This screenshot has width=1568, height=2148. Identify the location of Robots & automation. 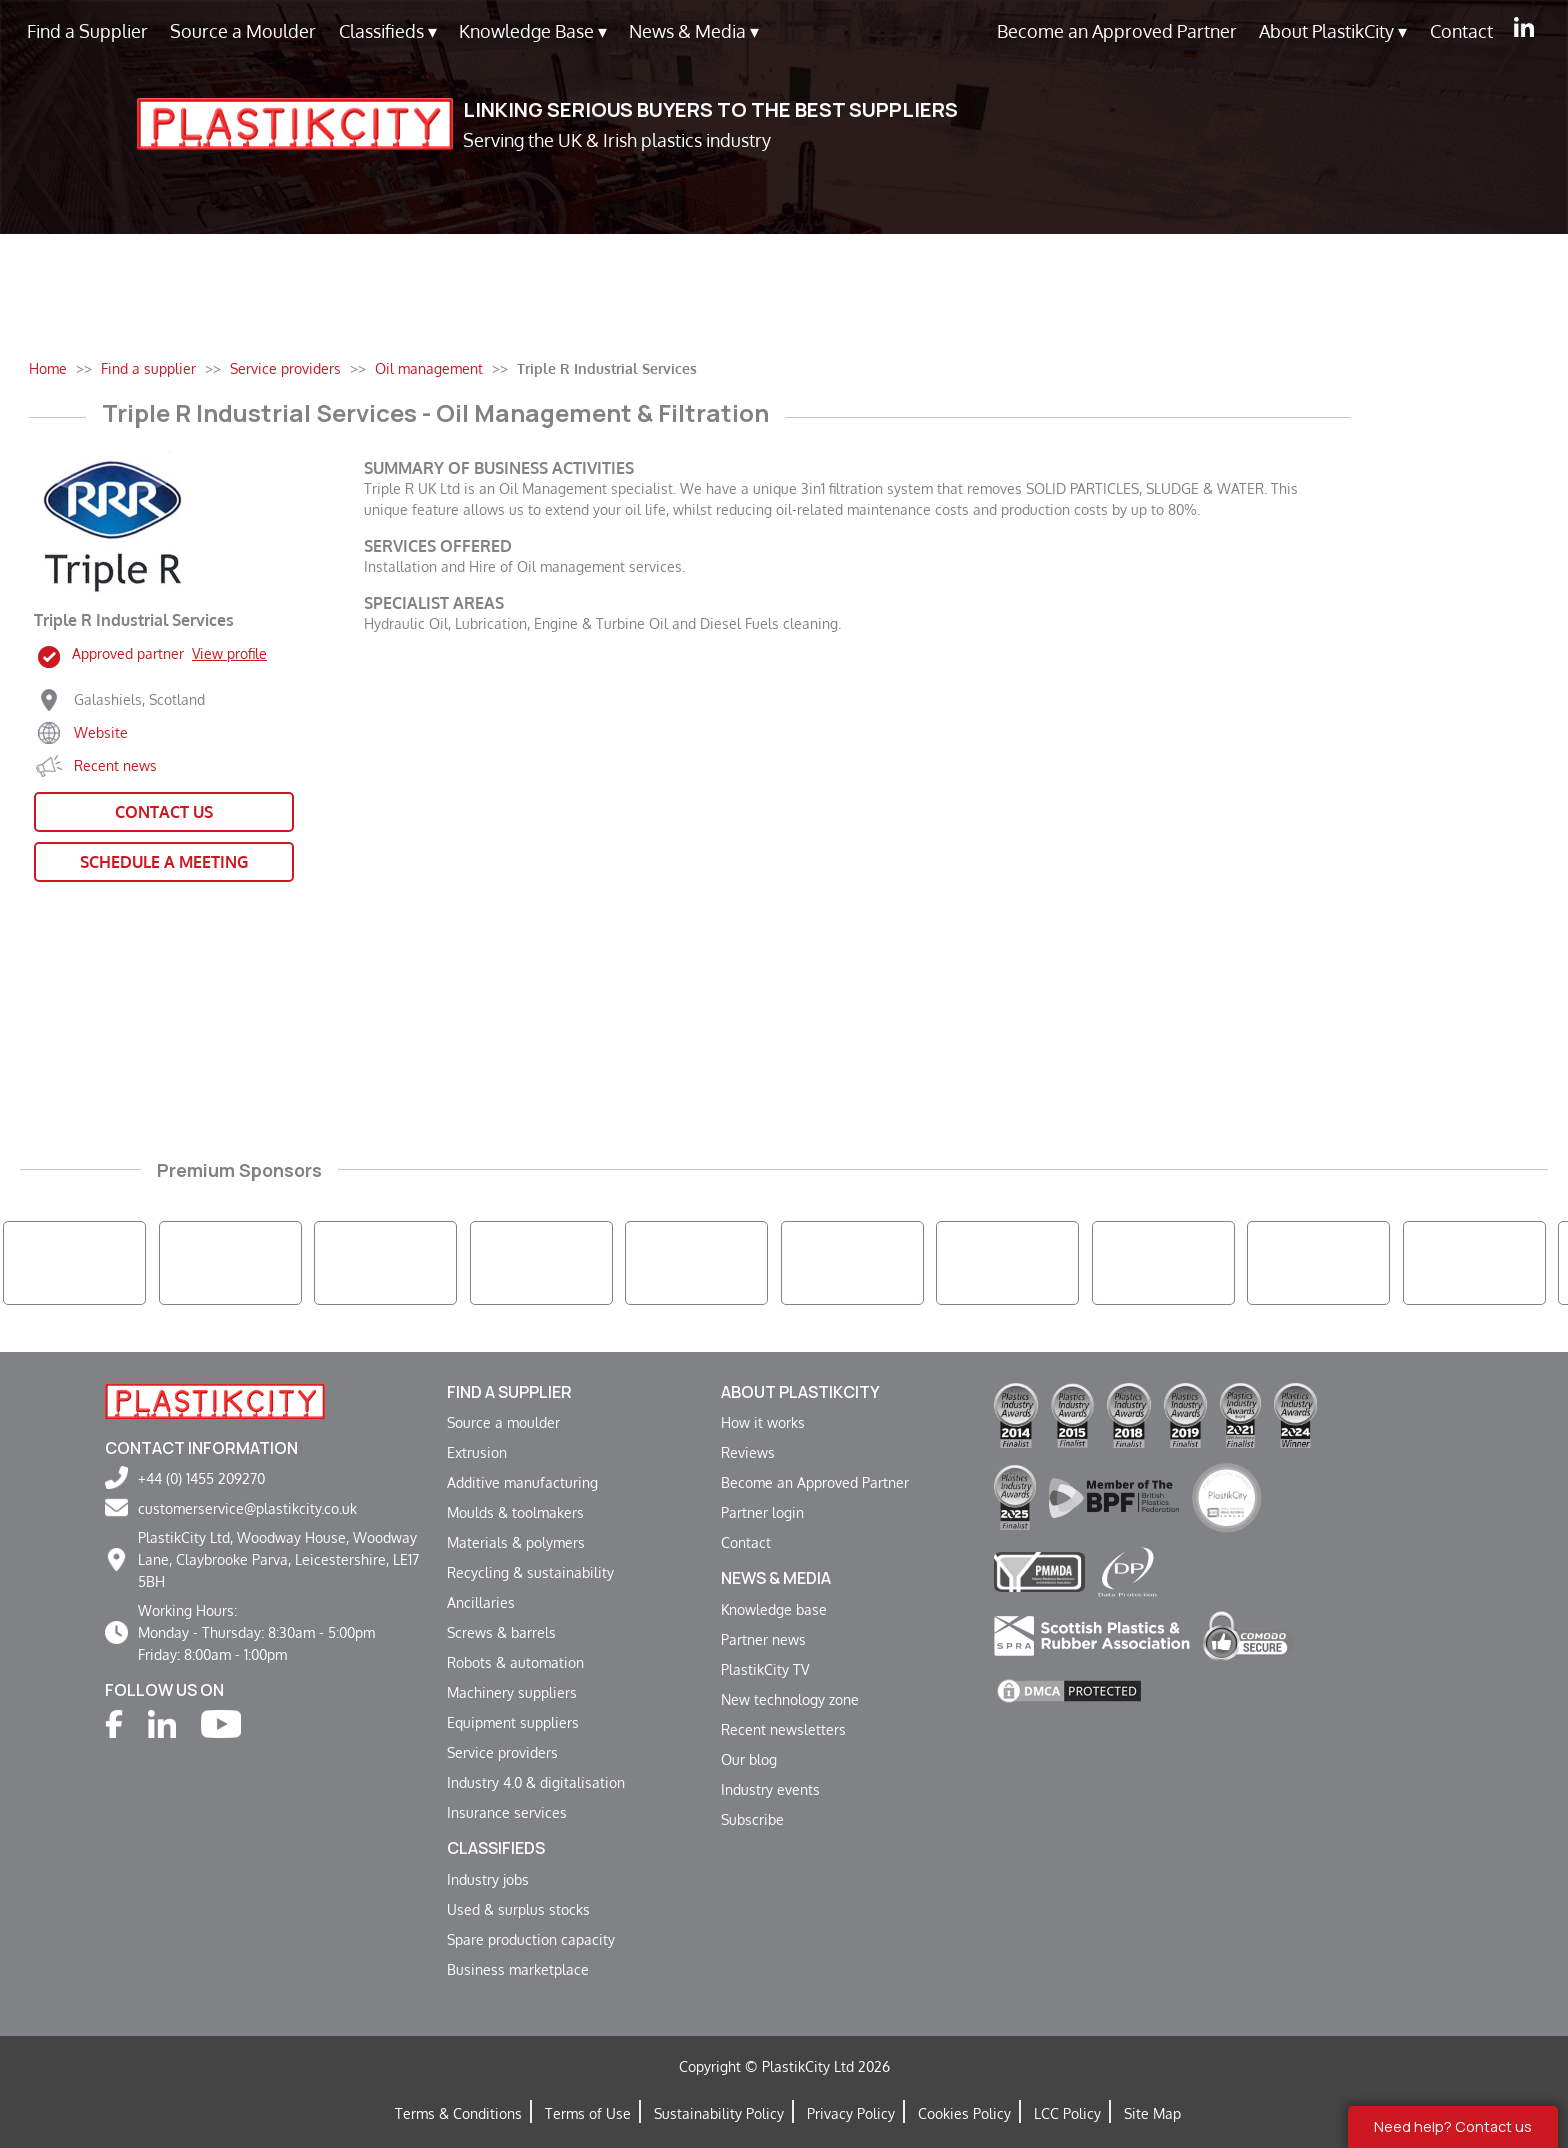
(515, 1662).